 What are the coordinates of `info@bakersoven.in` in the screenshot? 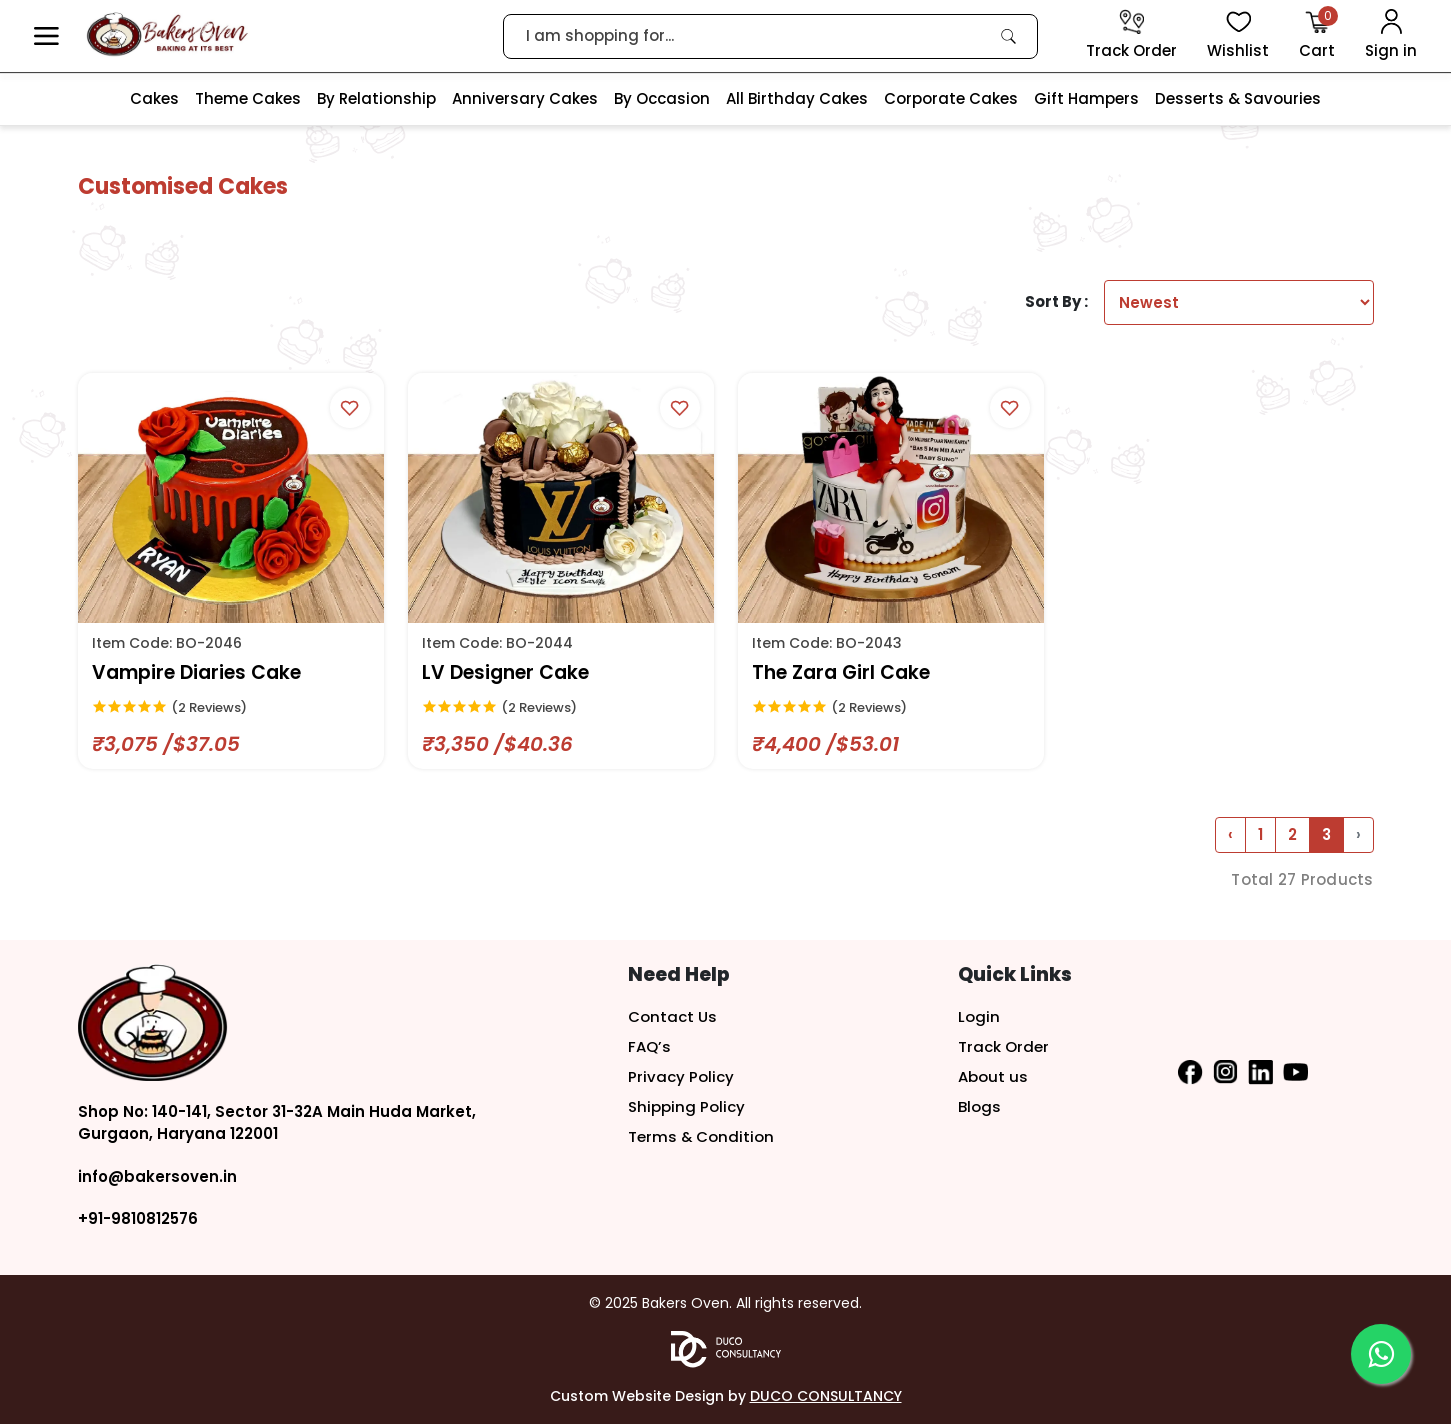 It's located at (157, 1176).